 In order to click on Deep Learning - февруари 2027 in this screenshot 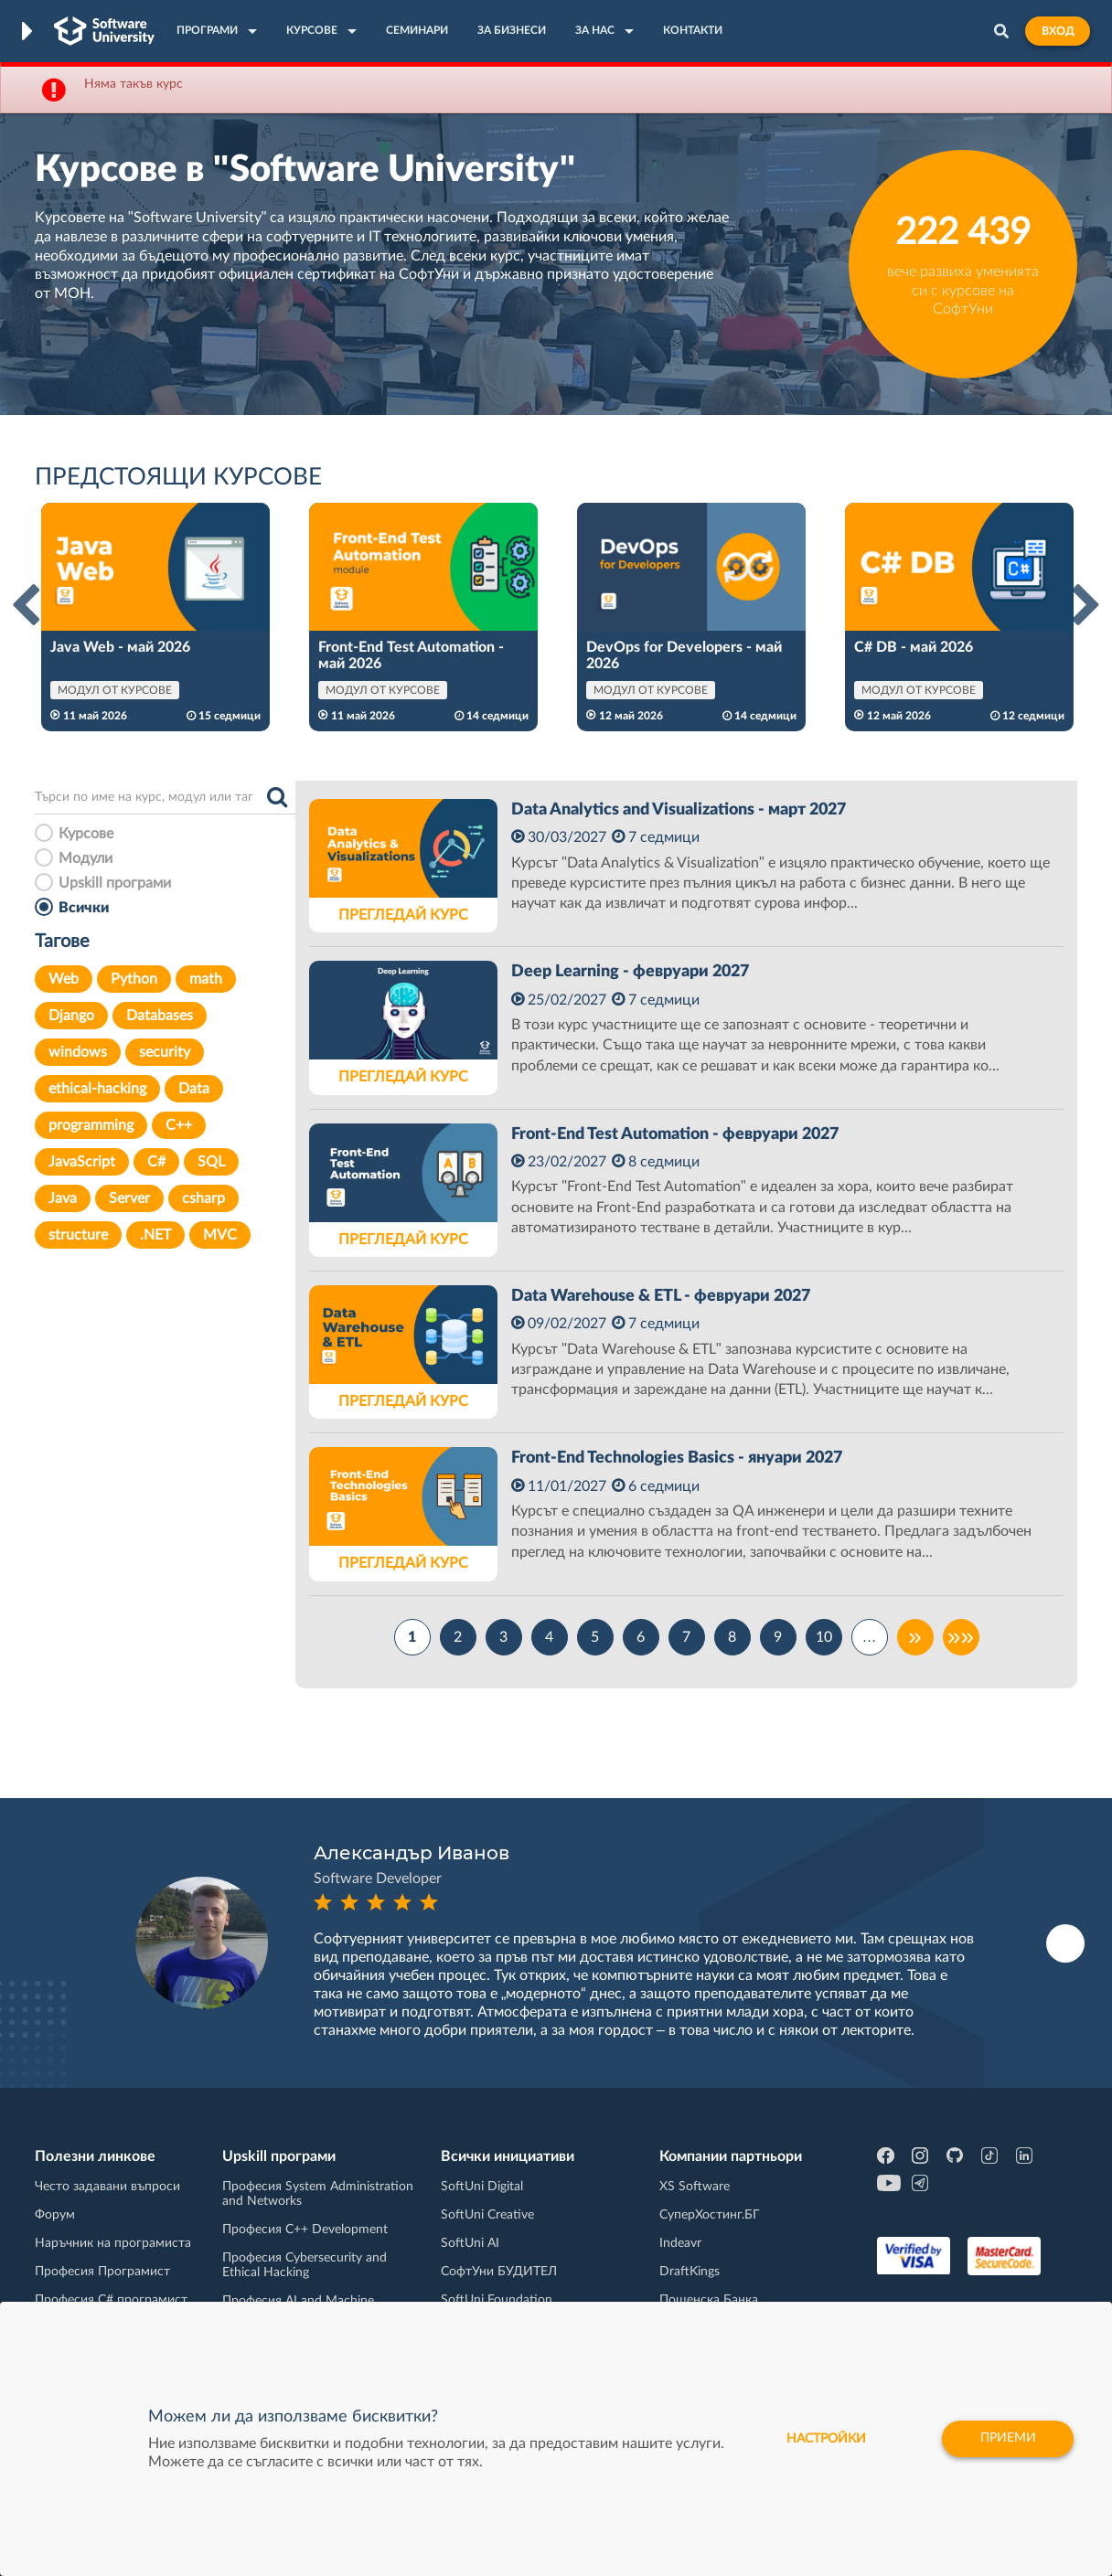, I will do `click(630, 971)`.